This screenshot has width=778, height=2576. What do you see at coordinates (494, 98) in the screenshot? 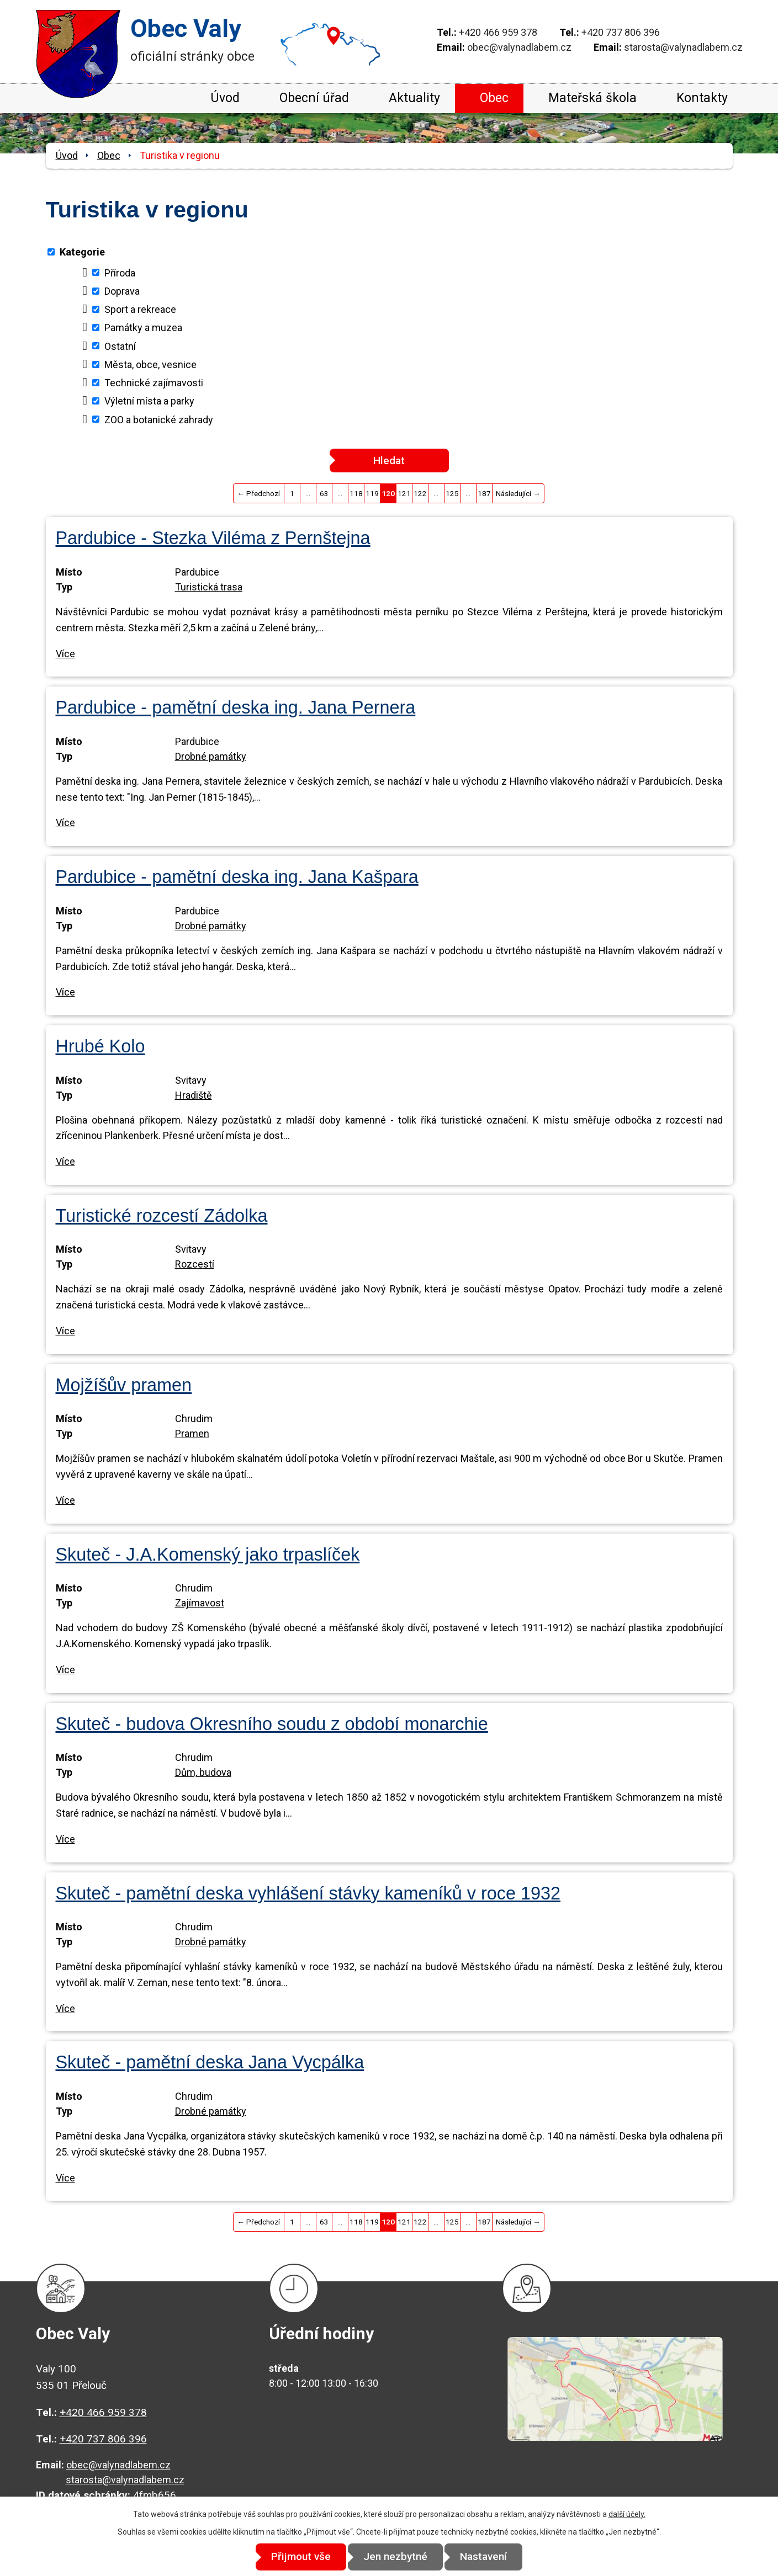
I see `Obec` at bounding box center [494, 98].